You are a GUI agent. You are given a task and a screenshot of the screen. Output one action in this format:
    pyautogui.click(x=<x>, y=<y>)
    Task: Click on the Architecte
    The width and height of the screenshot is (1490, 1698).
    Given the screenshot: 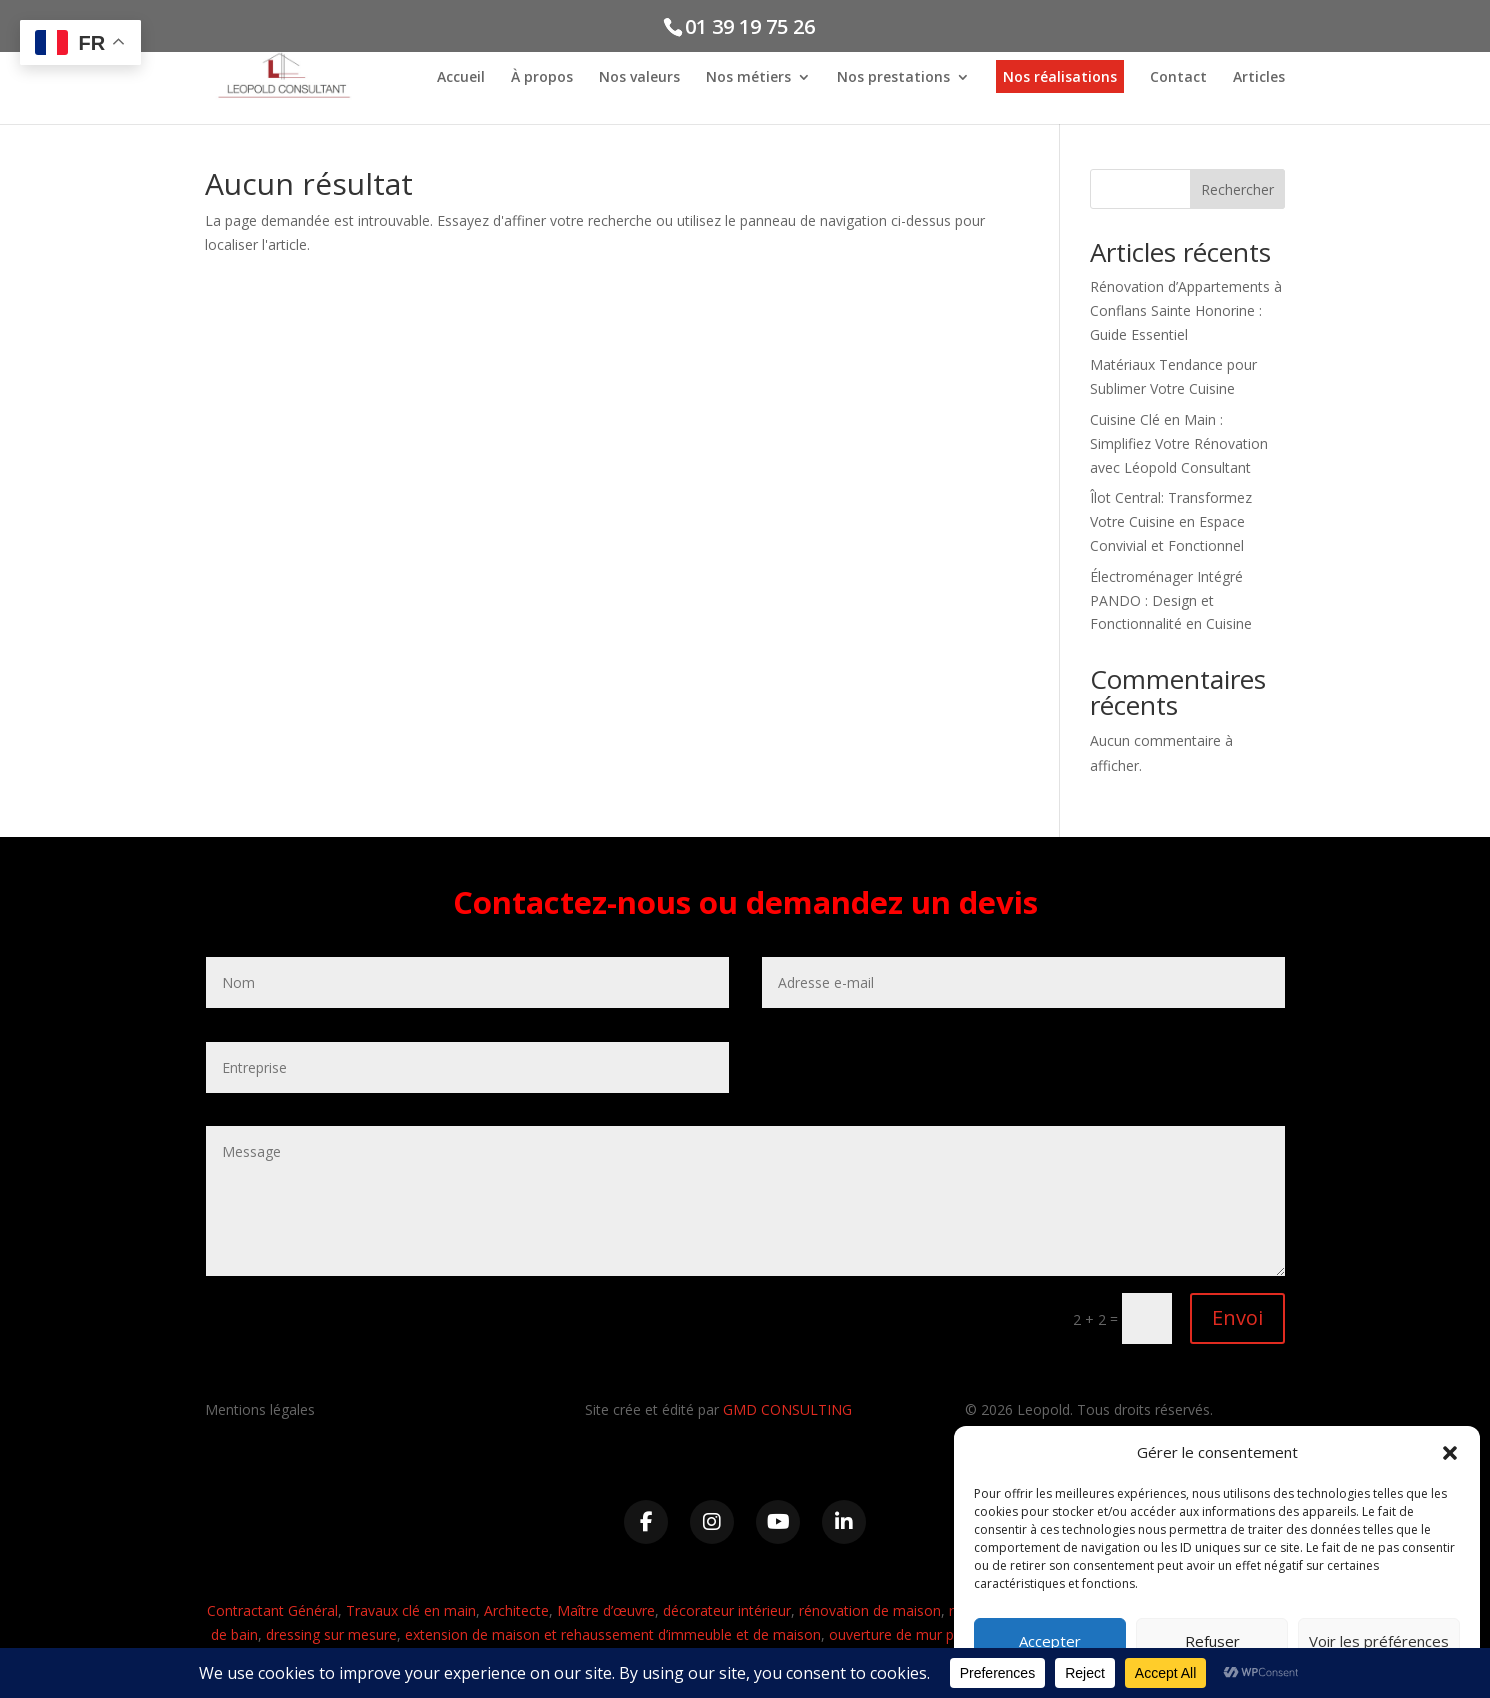 What is the action you would take?
    pyautogui.click(x=516, y=1610)
    